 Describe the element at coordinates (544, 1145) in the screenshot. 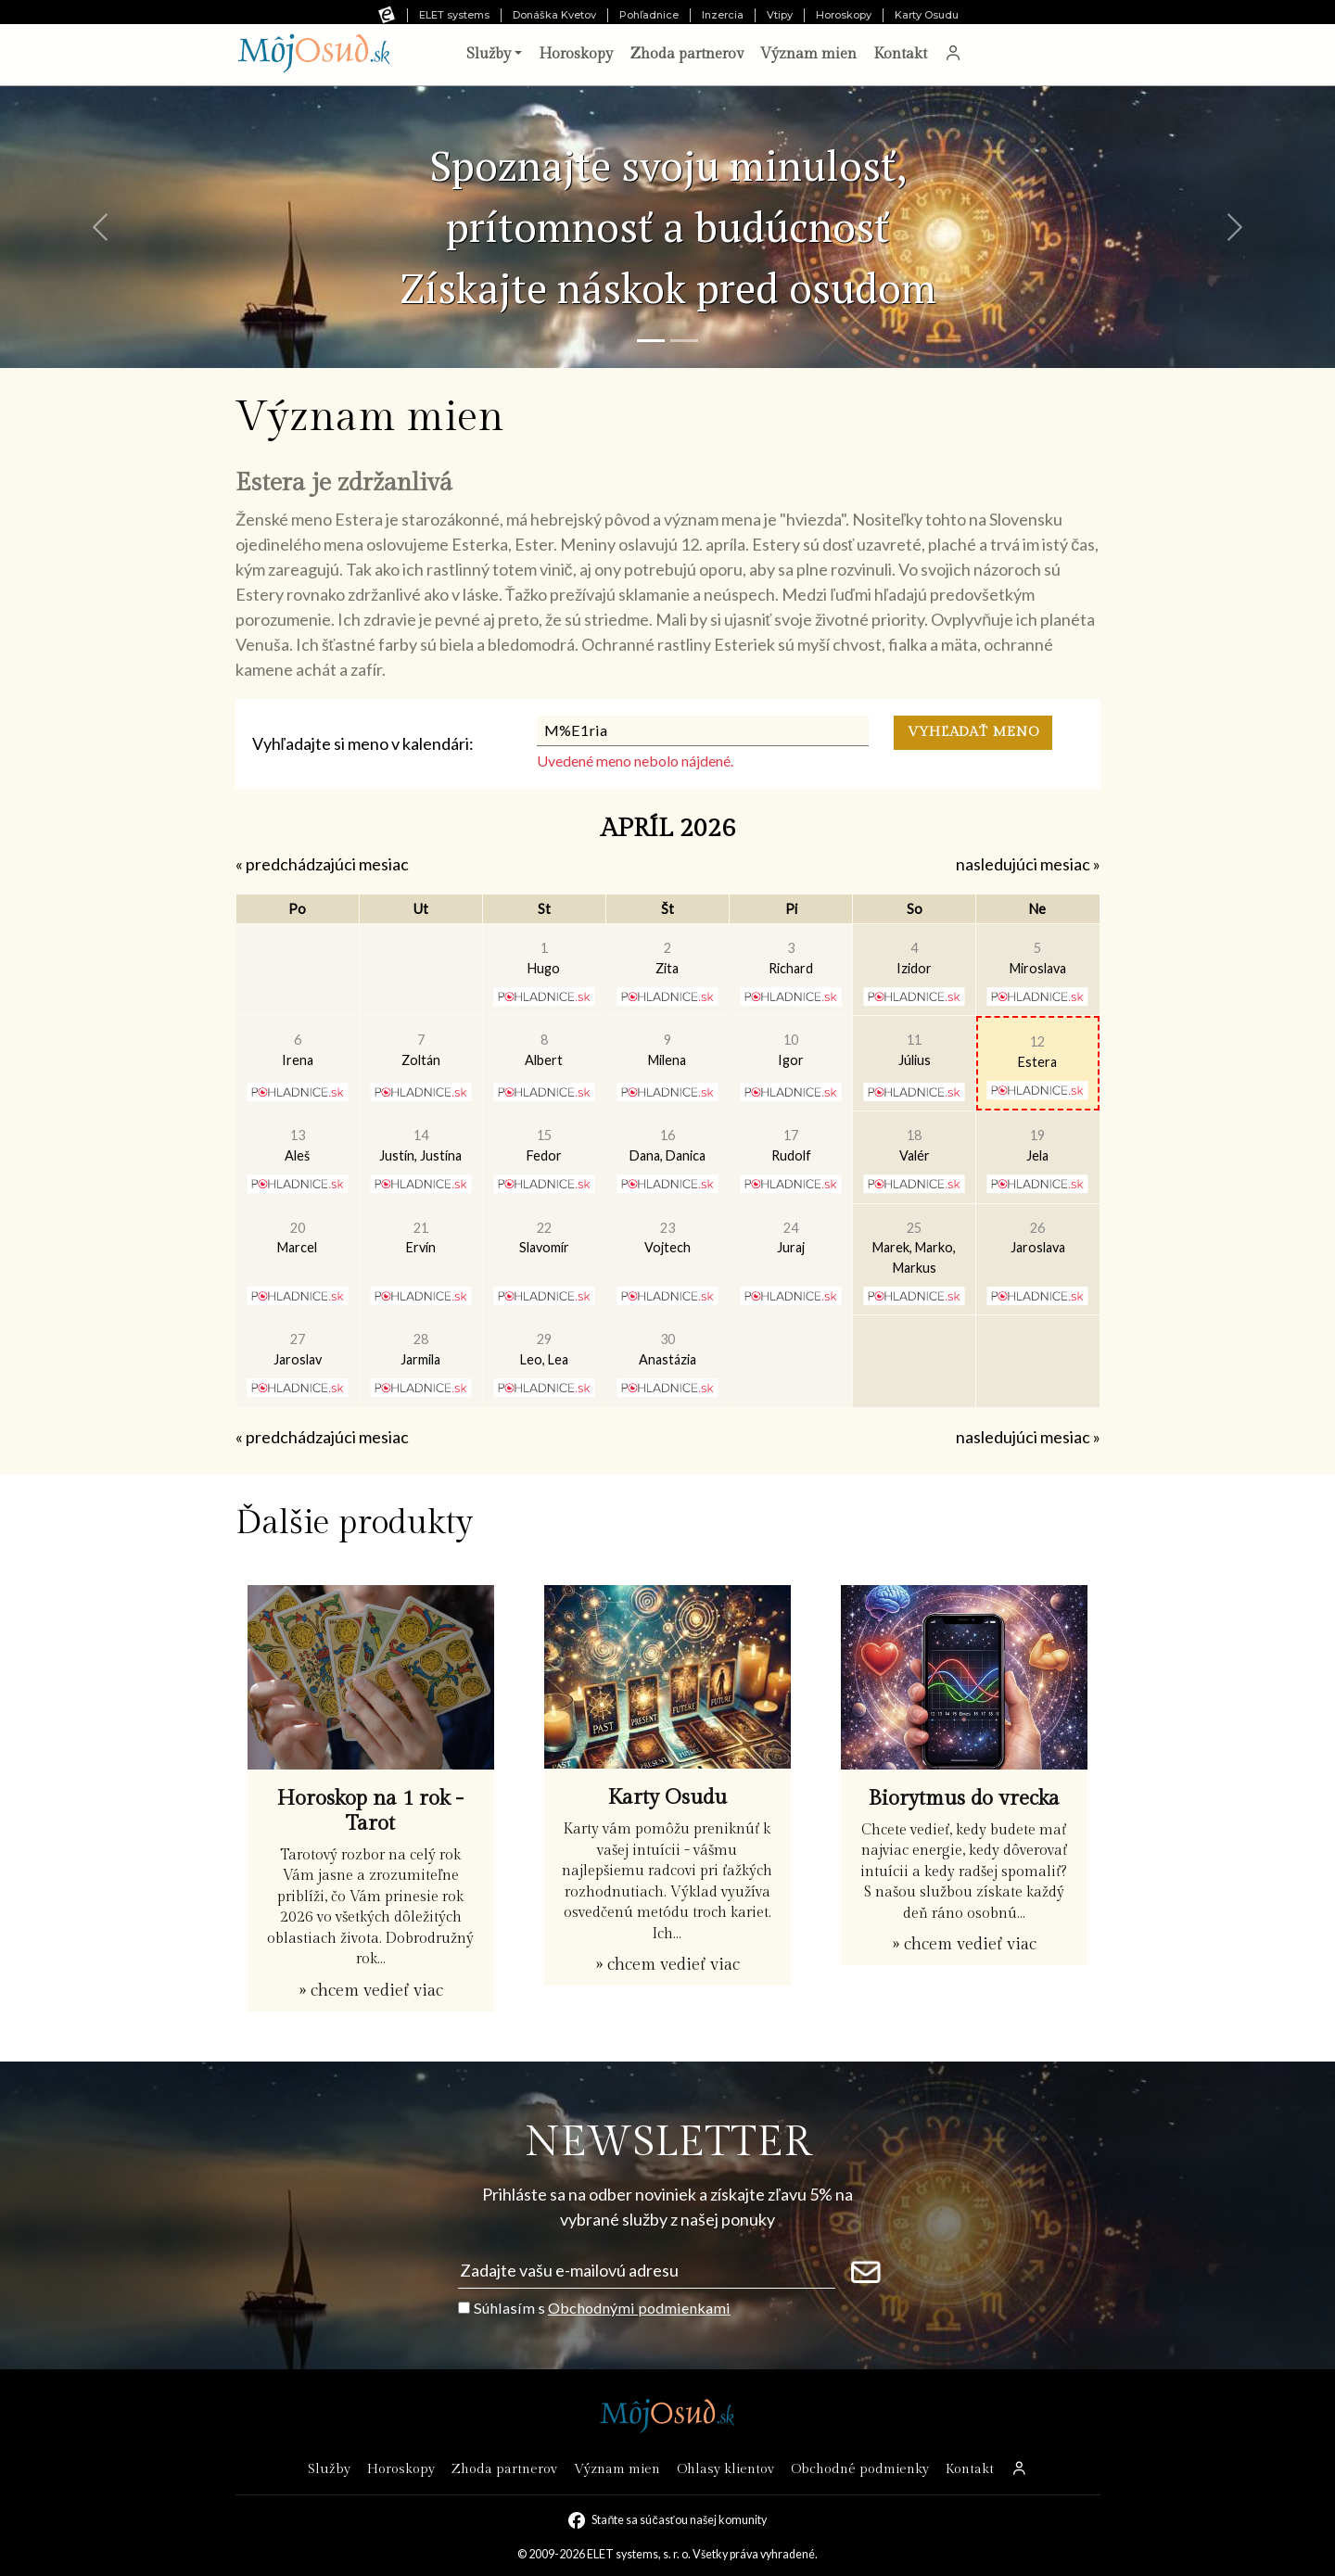

I see `Fedor` at that location.